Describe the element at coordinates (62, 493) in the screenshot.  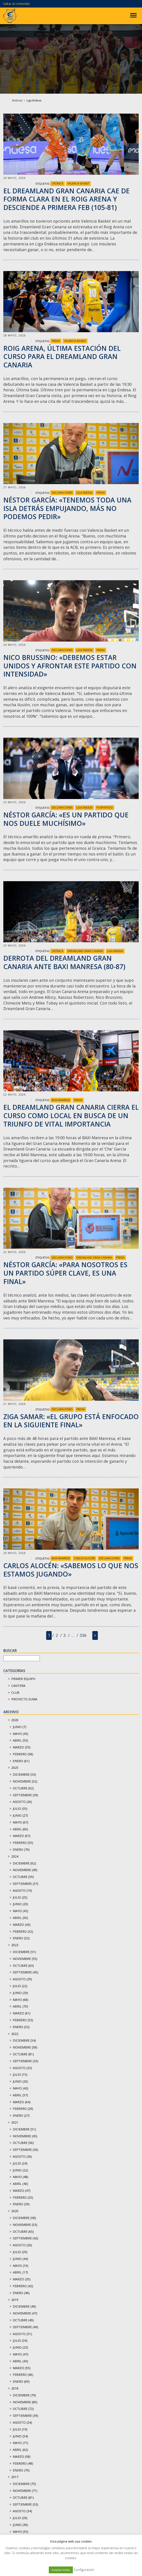
I see `Declaraciones` at that location.